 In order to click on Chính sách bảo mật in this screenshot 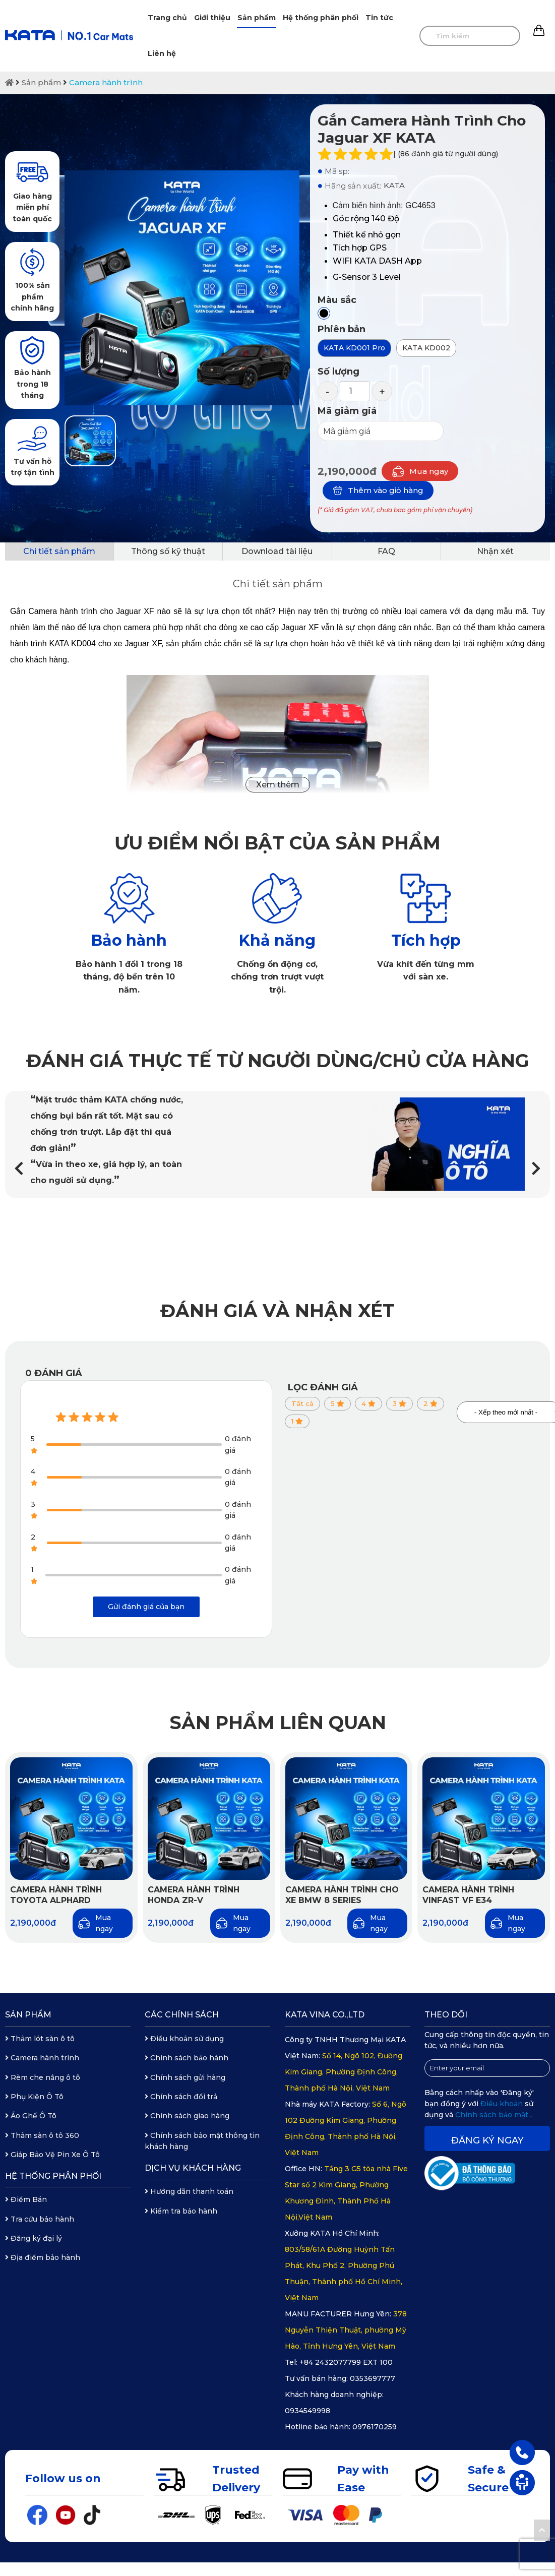, I will do `click(492, 2114)`.